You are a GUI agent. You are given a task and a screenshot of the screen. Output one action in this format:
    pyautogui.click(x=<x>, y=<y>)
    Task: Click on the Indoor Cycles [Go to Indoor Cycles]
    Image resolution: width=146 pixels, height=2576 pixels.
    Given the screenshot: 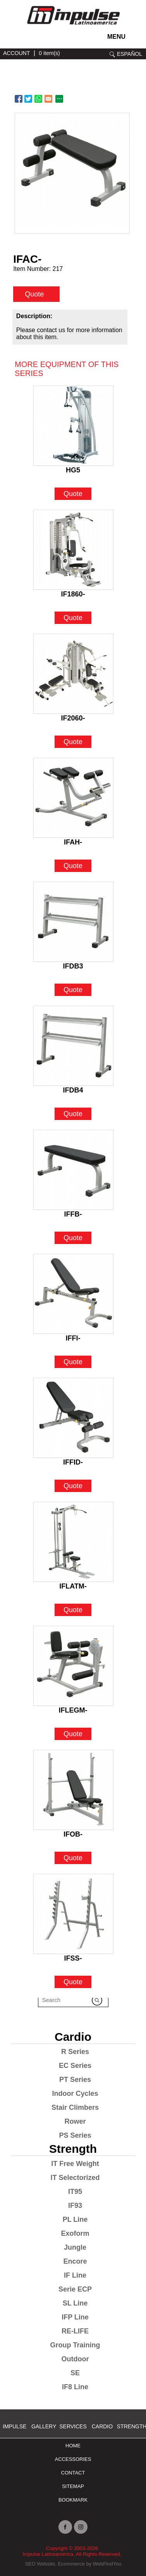 What is the action you would take?
    pyautogui.click(x=75, y=2093)
    